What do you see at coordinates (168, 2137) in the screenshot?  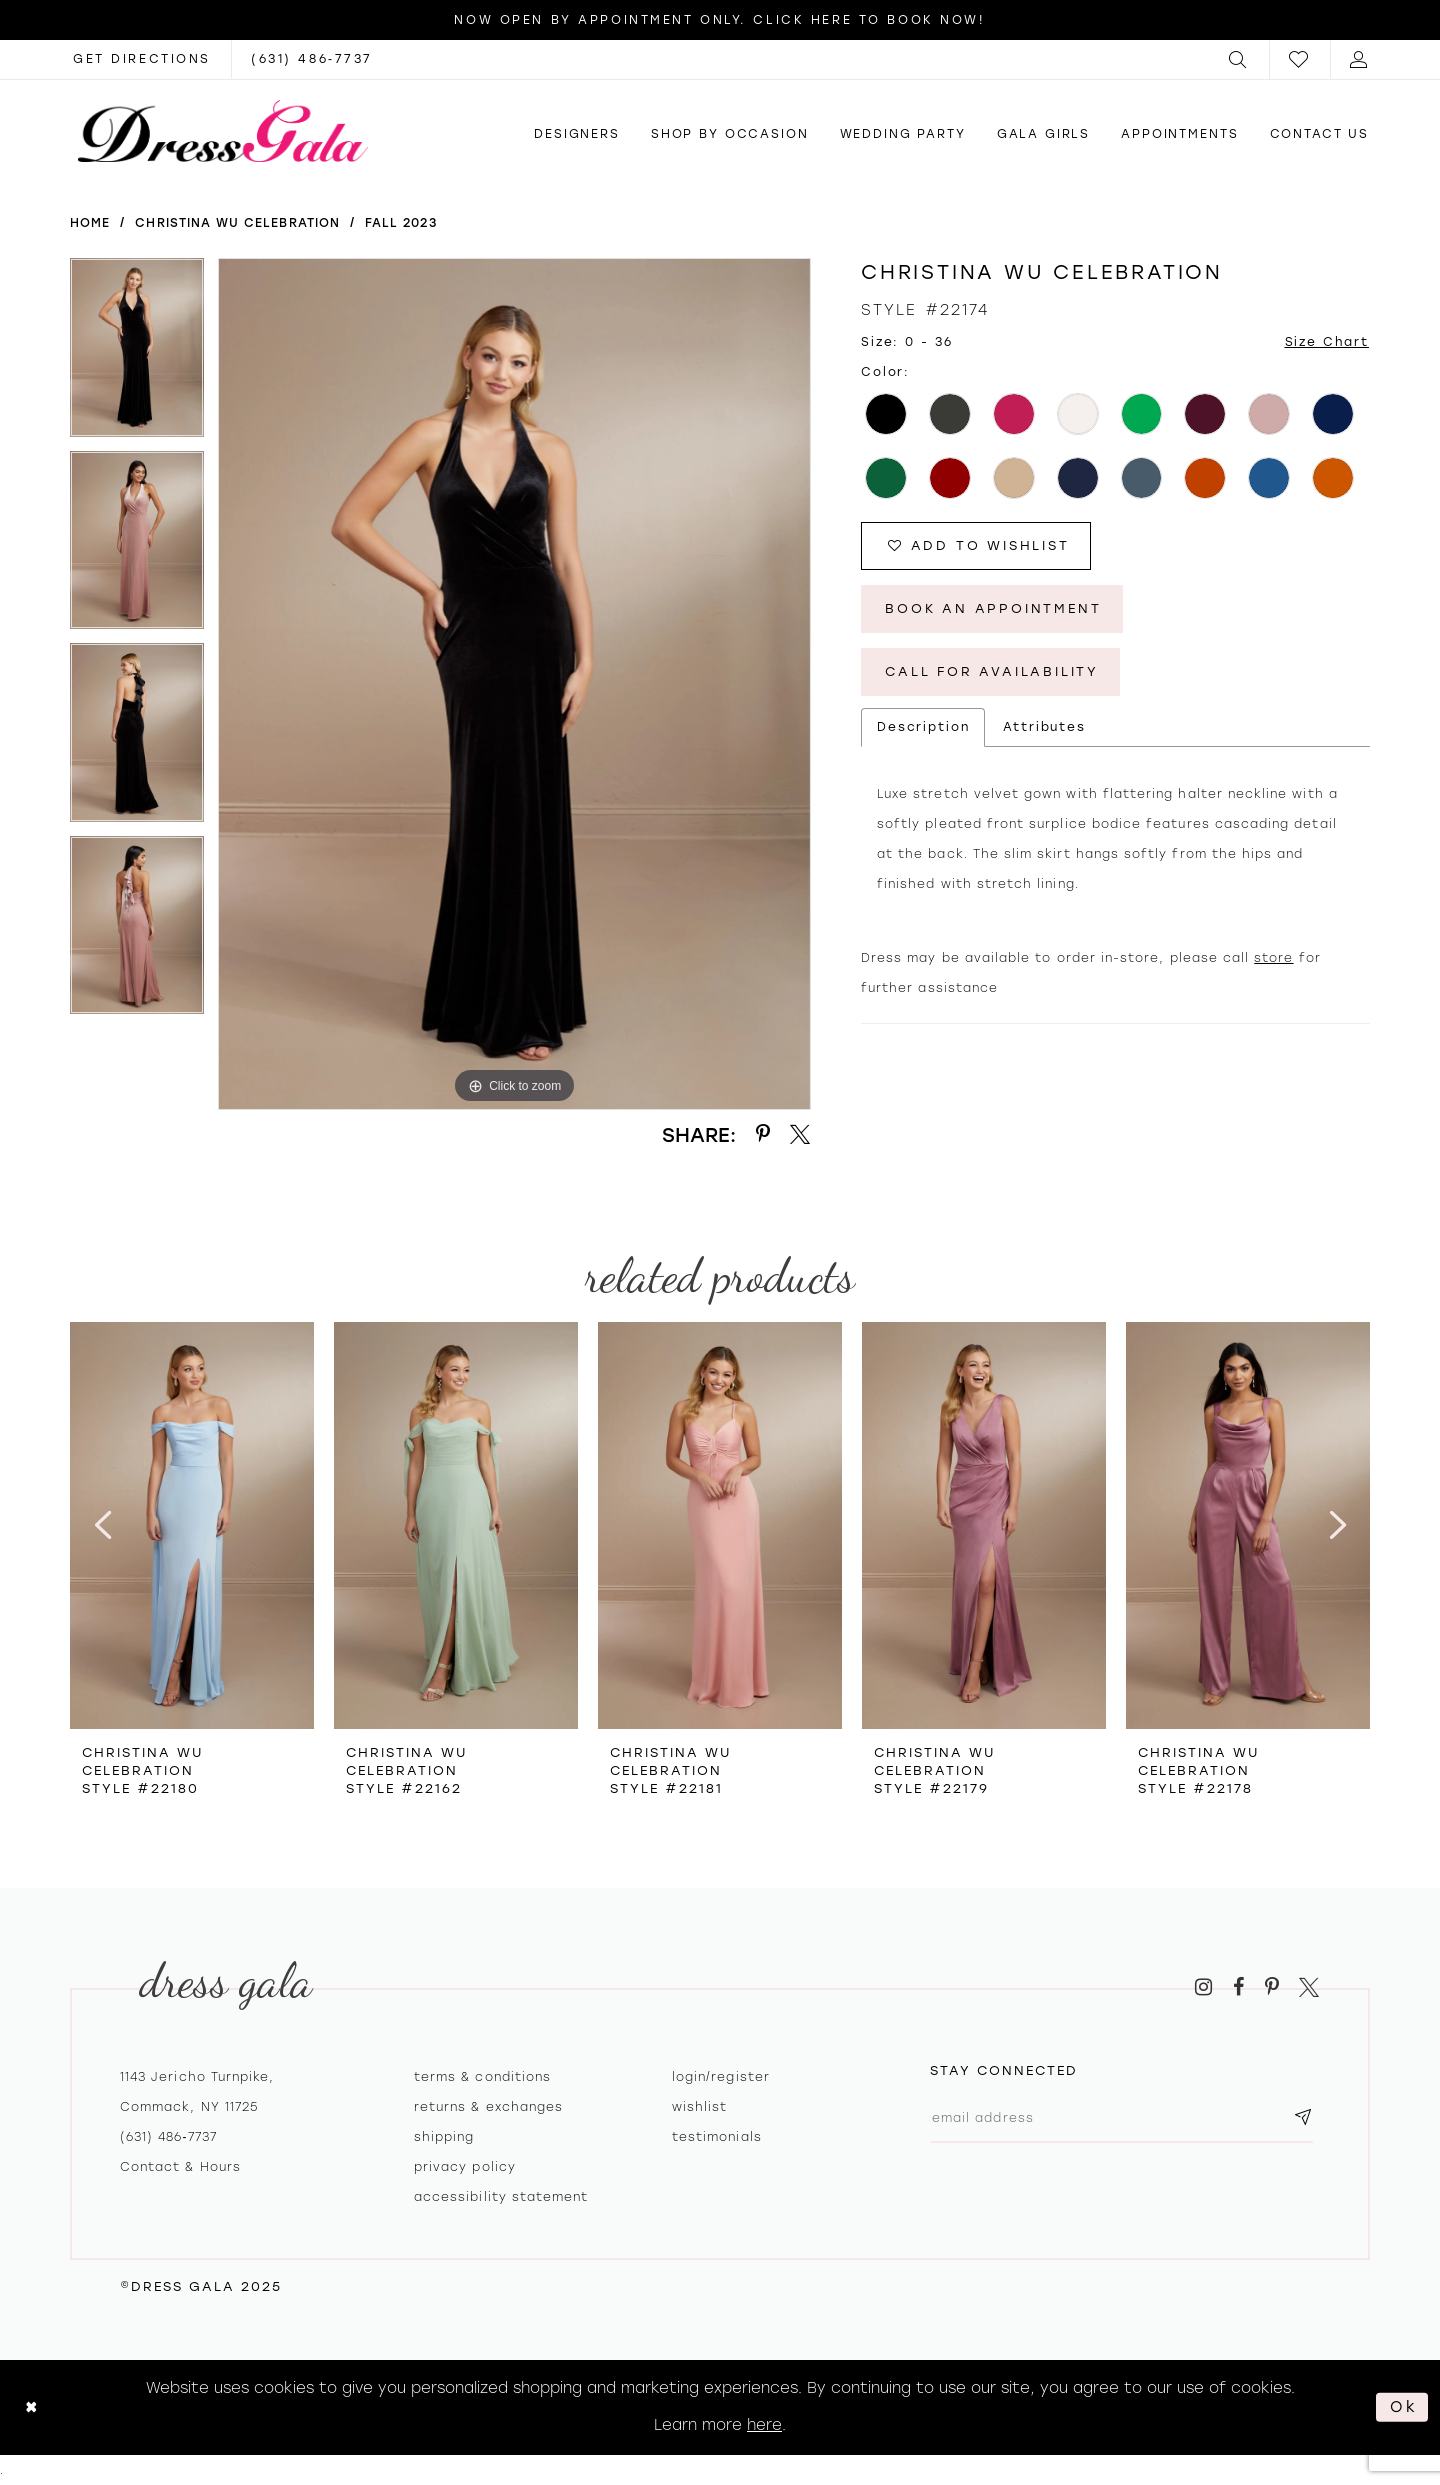 I see `(631) 486‑7737` at bounding box center [168, 2137].